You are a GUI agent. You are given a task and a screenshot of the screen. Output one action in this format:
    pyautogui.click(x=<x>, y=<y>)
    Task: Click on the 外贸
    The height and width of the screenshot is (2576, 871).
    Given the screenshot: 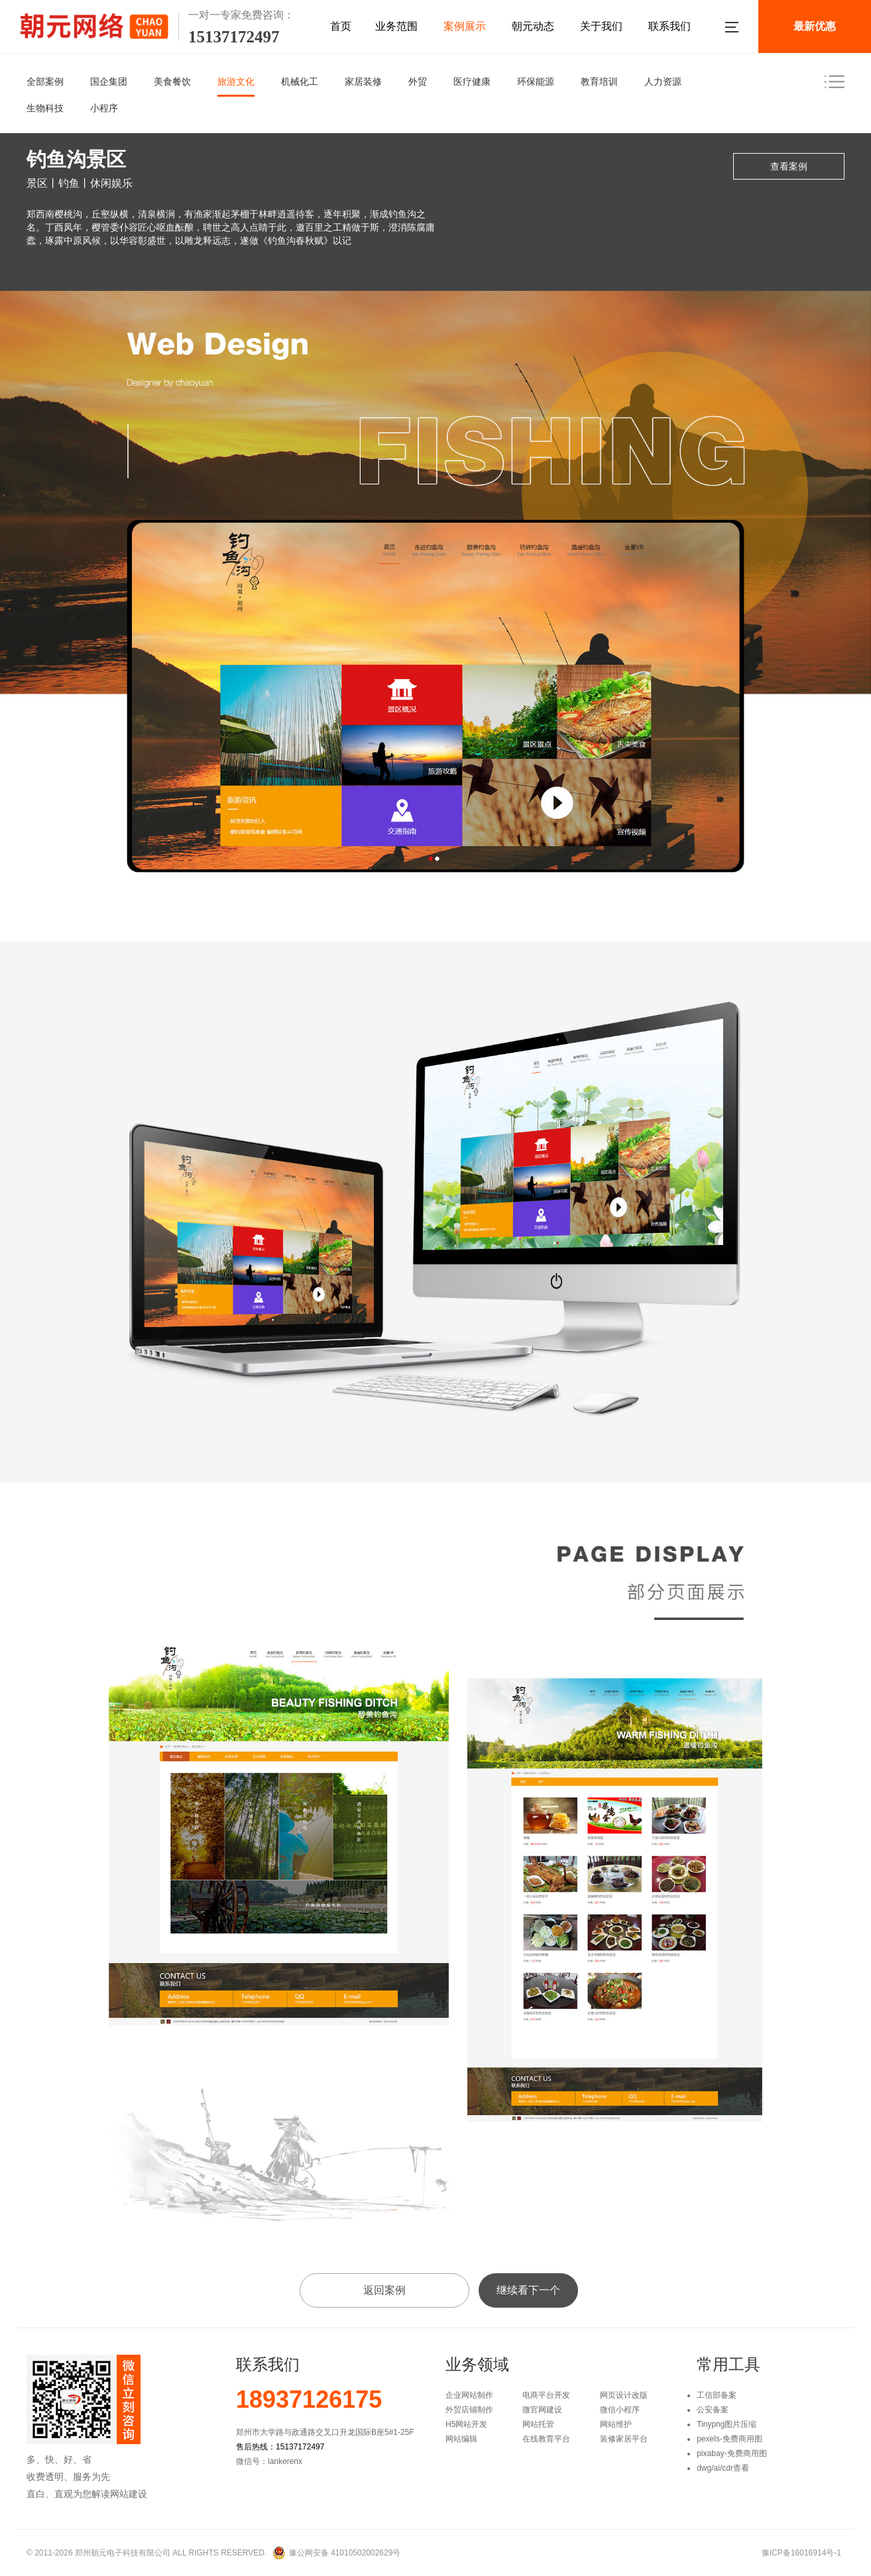 What is the action you would take?
    pyautogui.click(x=417, y=81)
    